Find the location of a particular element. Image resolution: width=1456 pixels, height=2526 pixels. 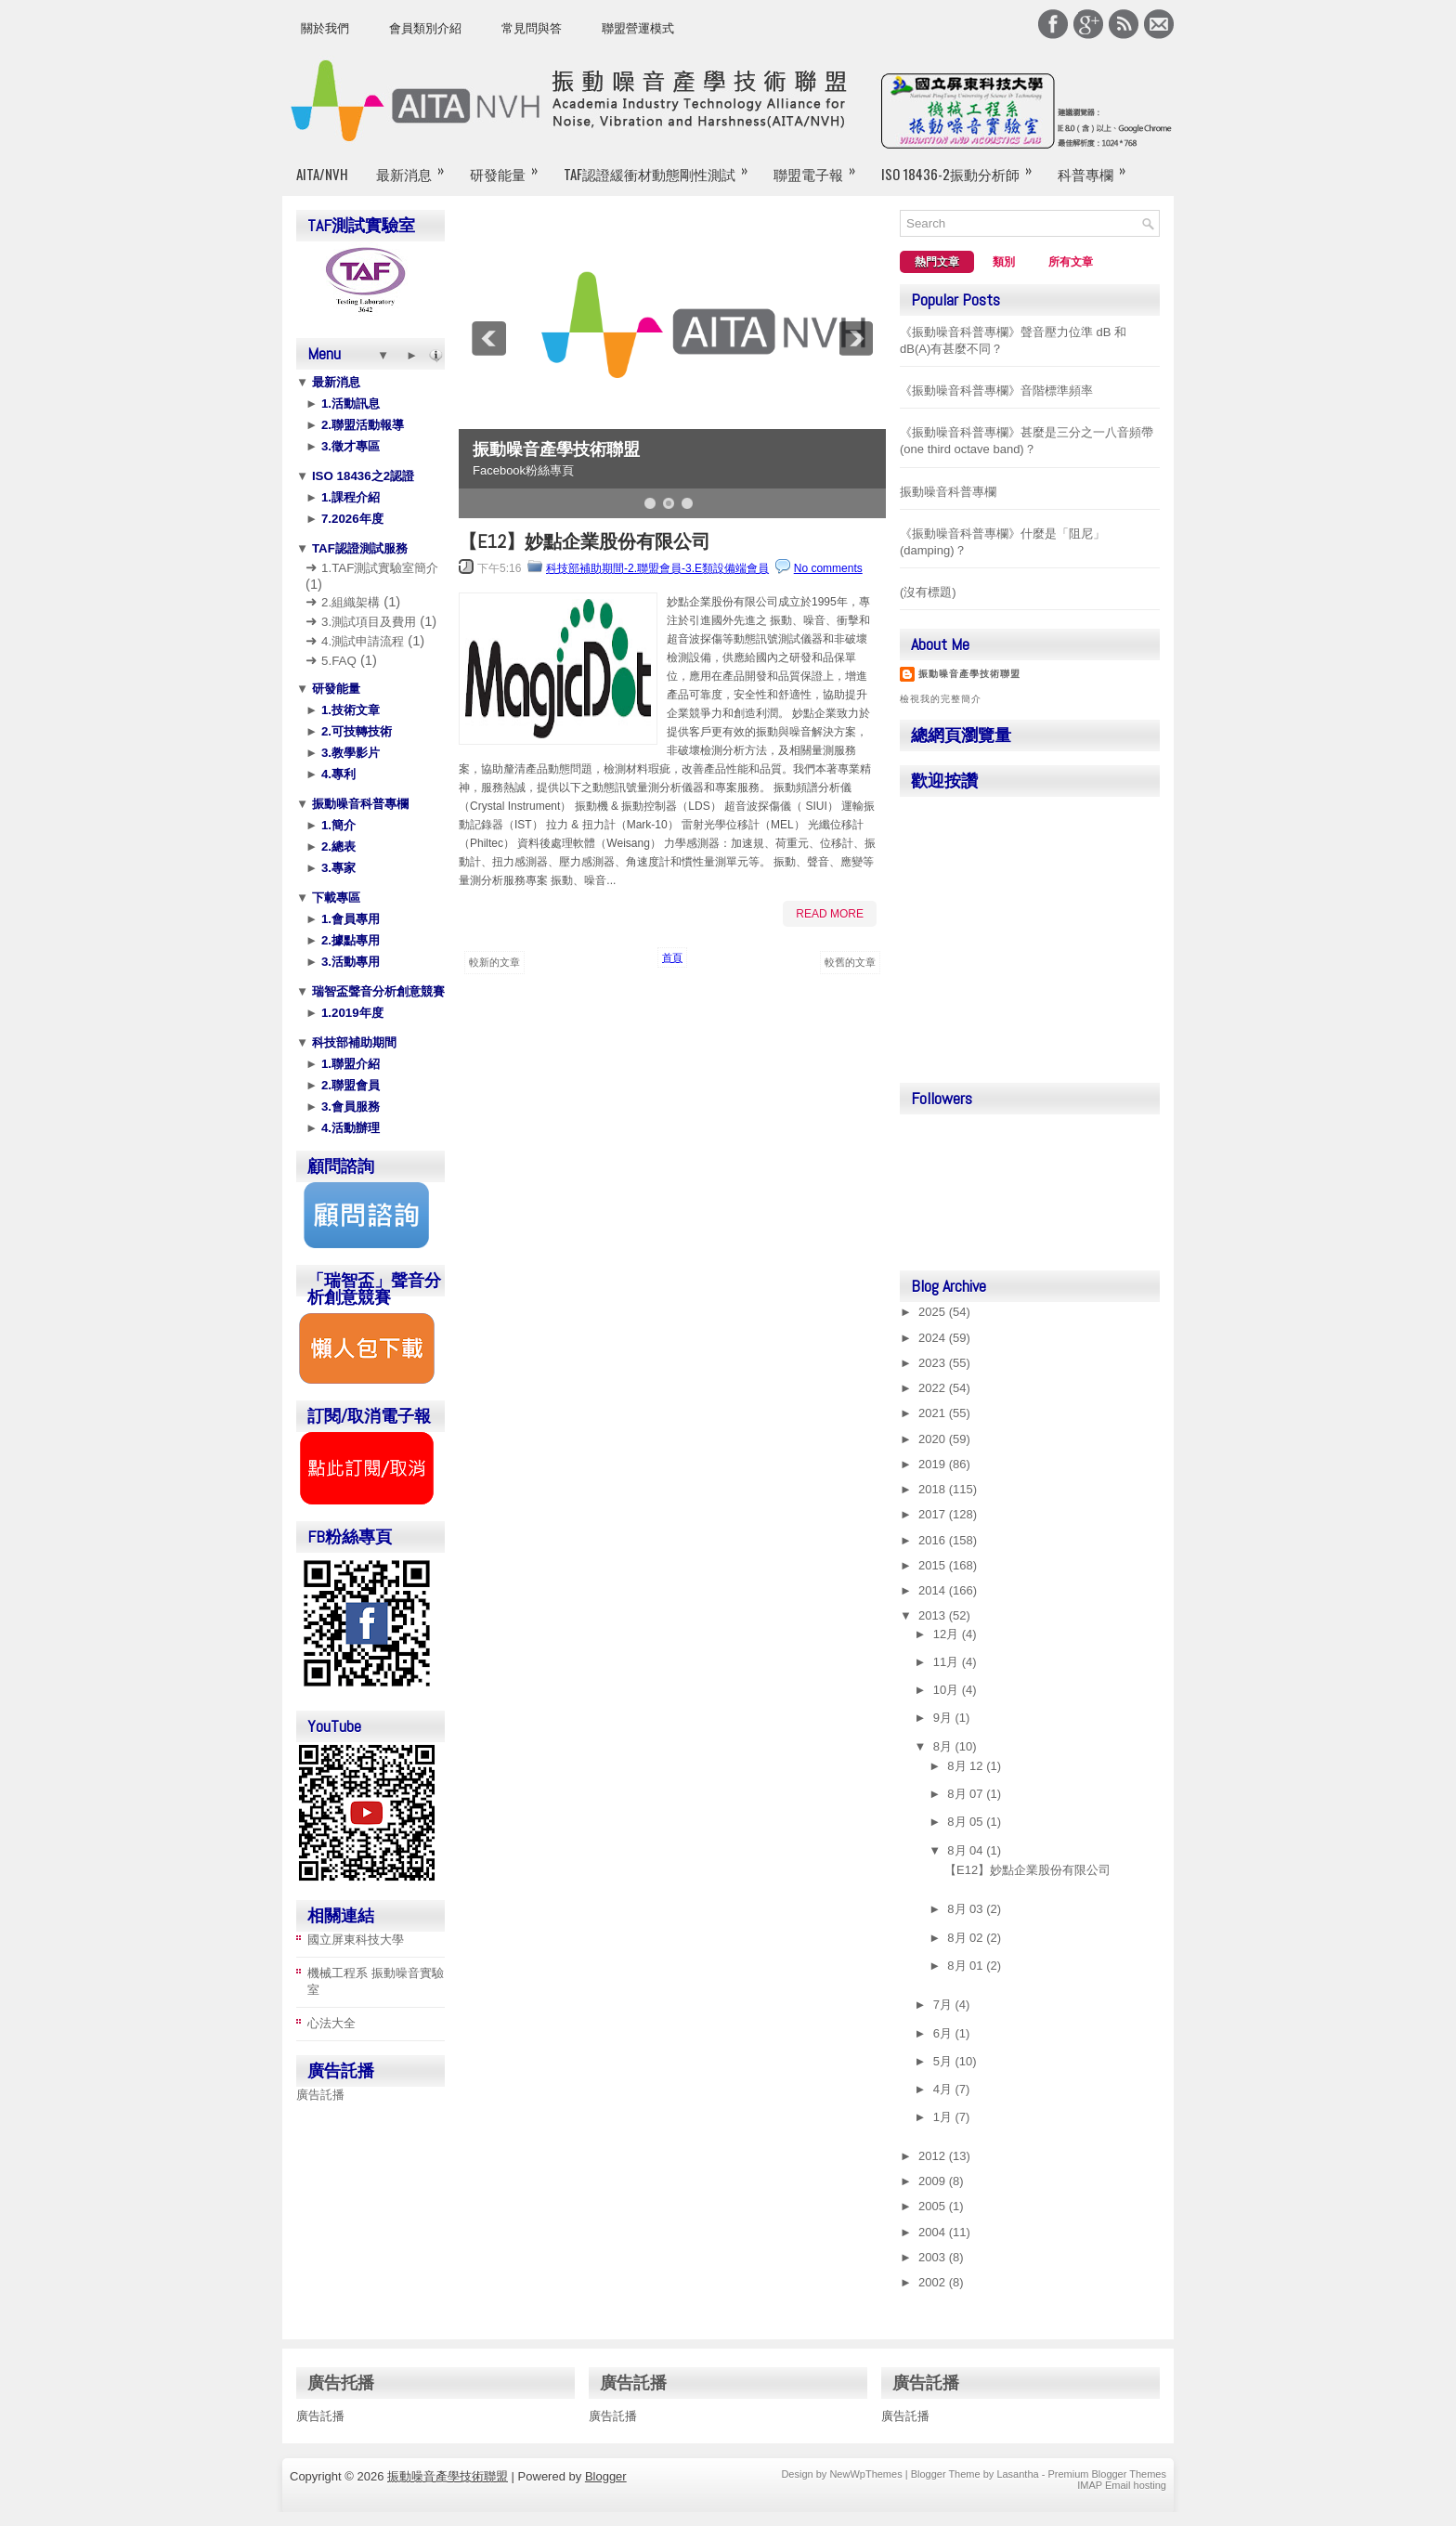

較新的文章 is located at coordinates (494, 962).